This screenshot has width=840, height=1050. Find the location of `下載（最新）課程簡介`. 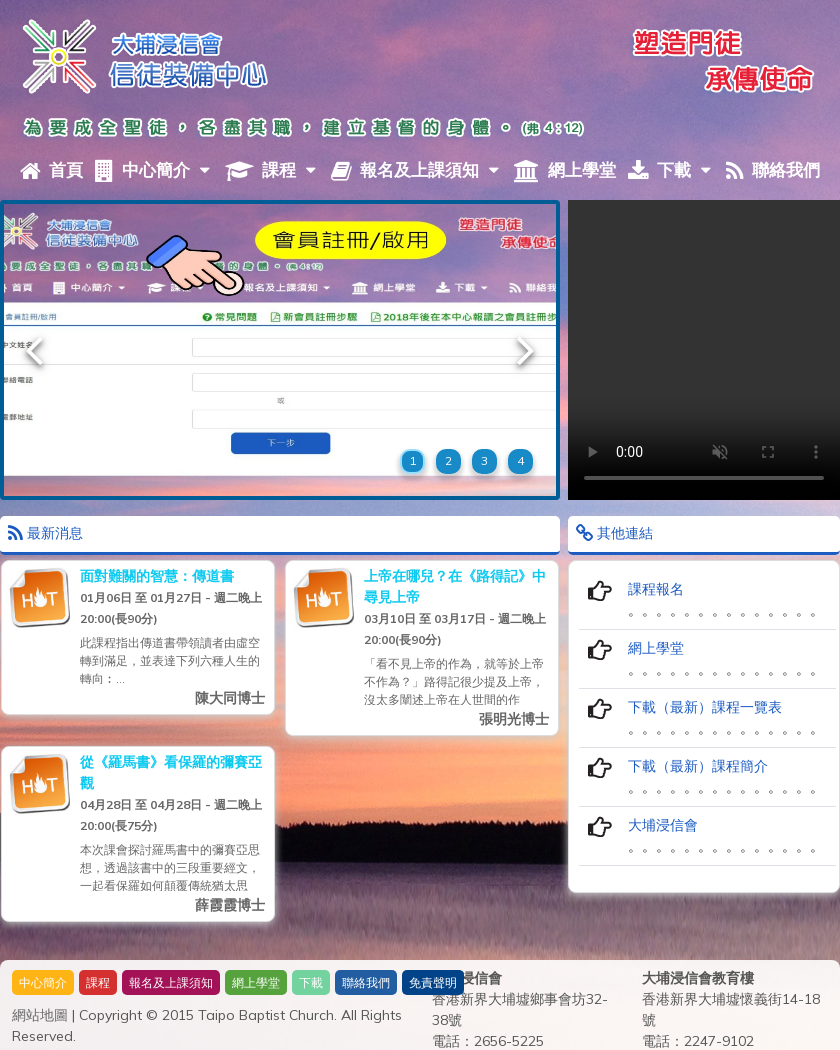

下載（最新）課程簡介 is located at coordinates (698, 766).